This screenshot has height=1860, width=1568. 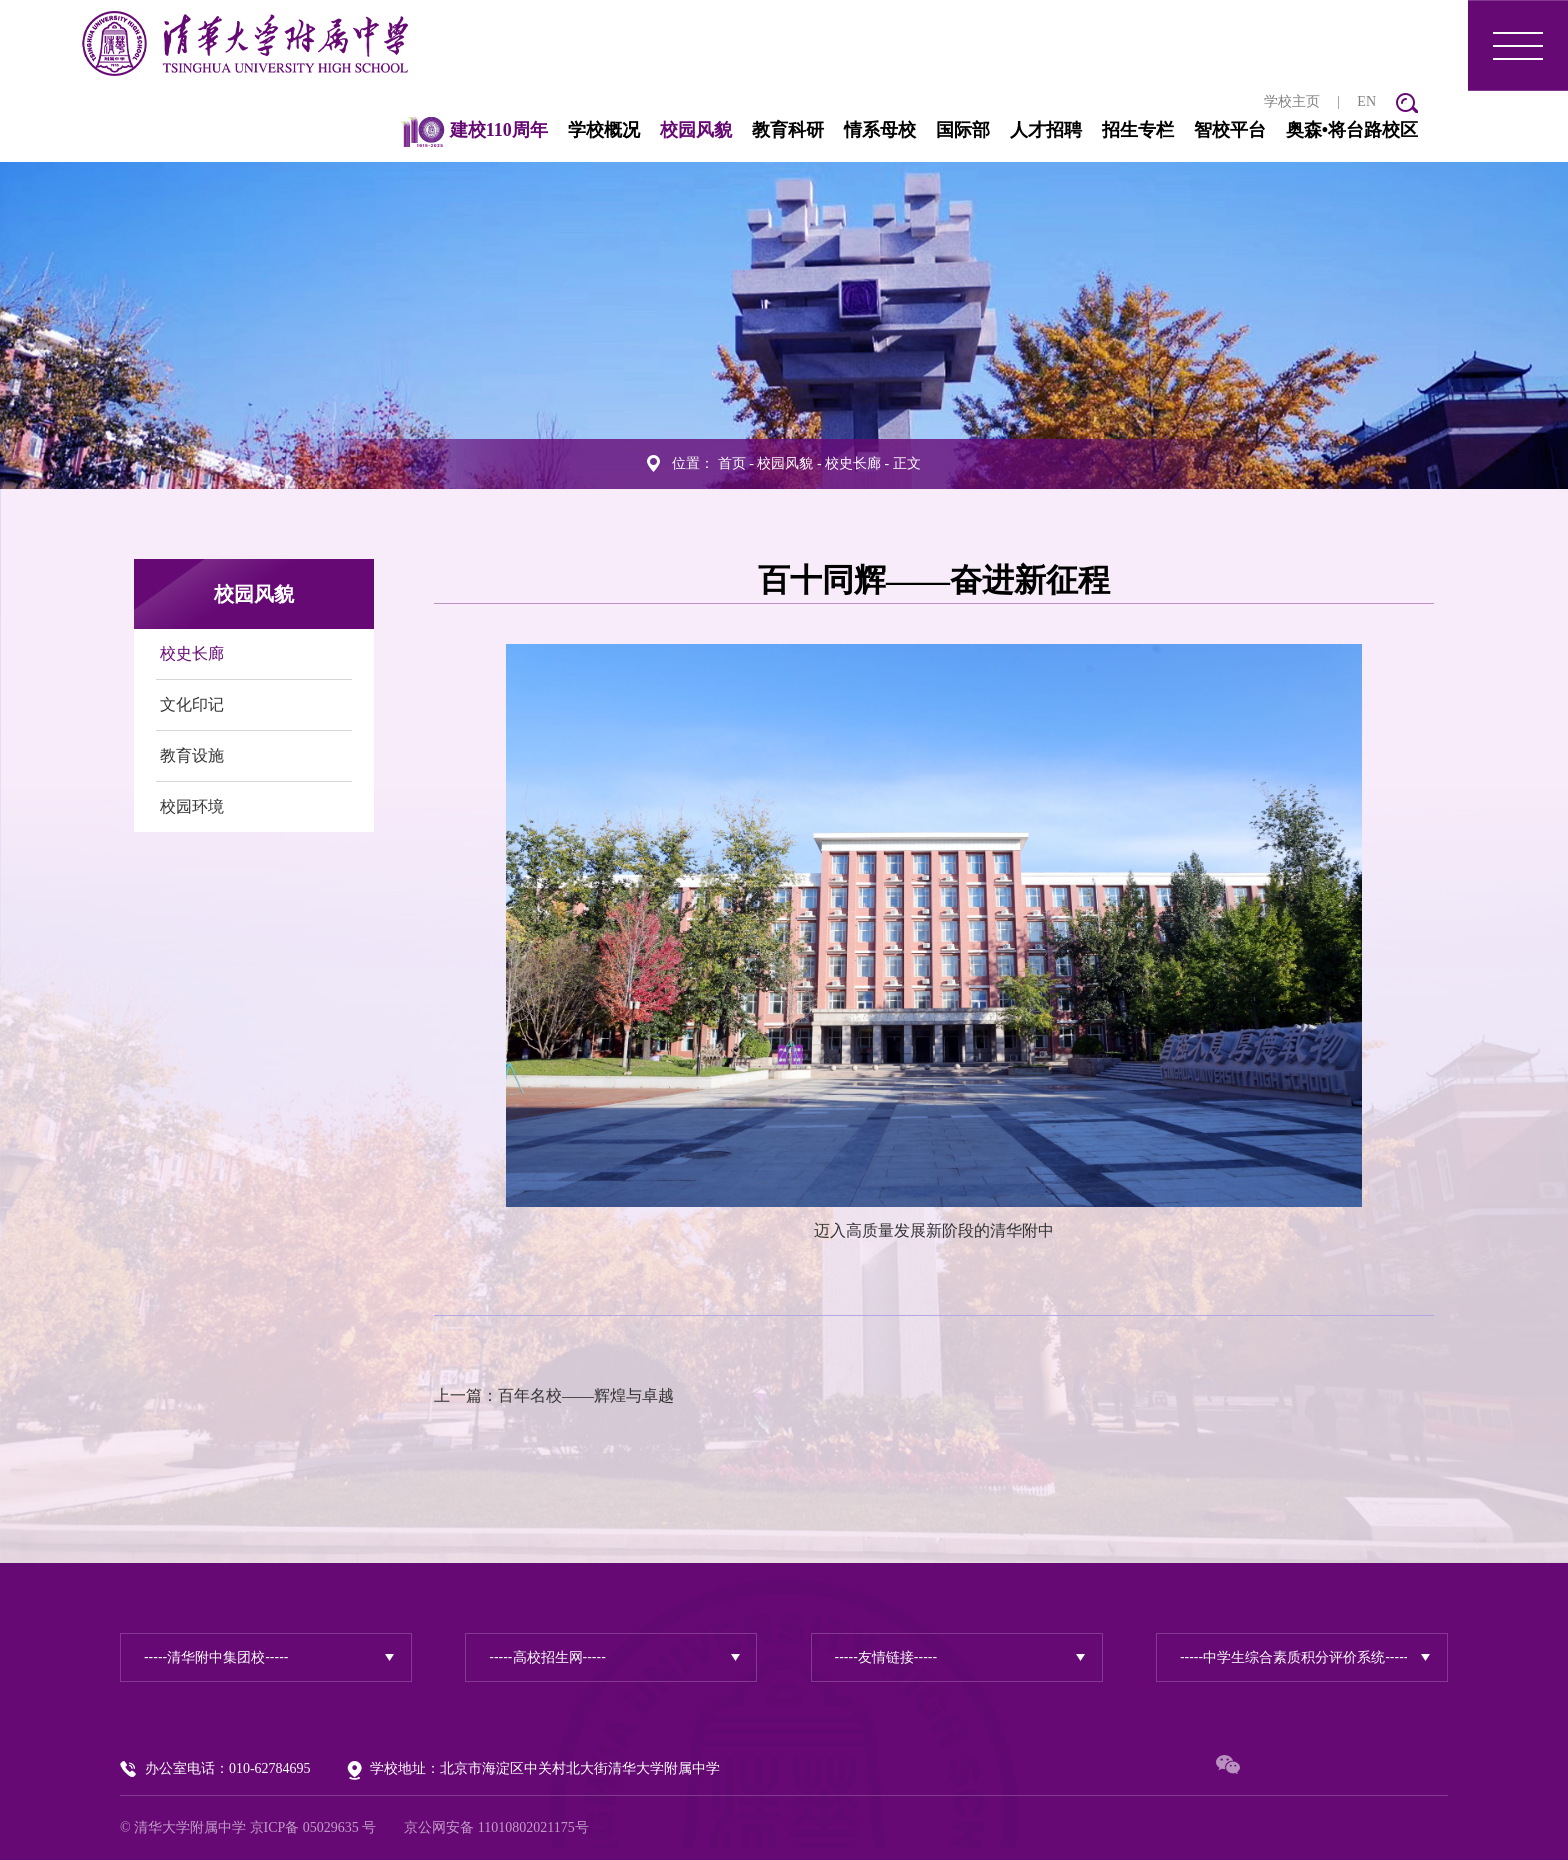 What do you see at coordinates (1046, 130) in the screenshot?
I see `人才招聘` at bounding box center [1046, 130].